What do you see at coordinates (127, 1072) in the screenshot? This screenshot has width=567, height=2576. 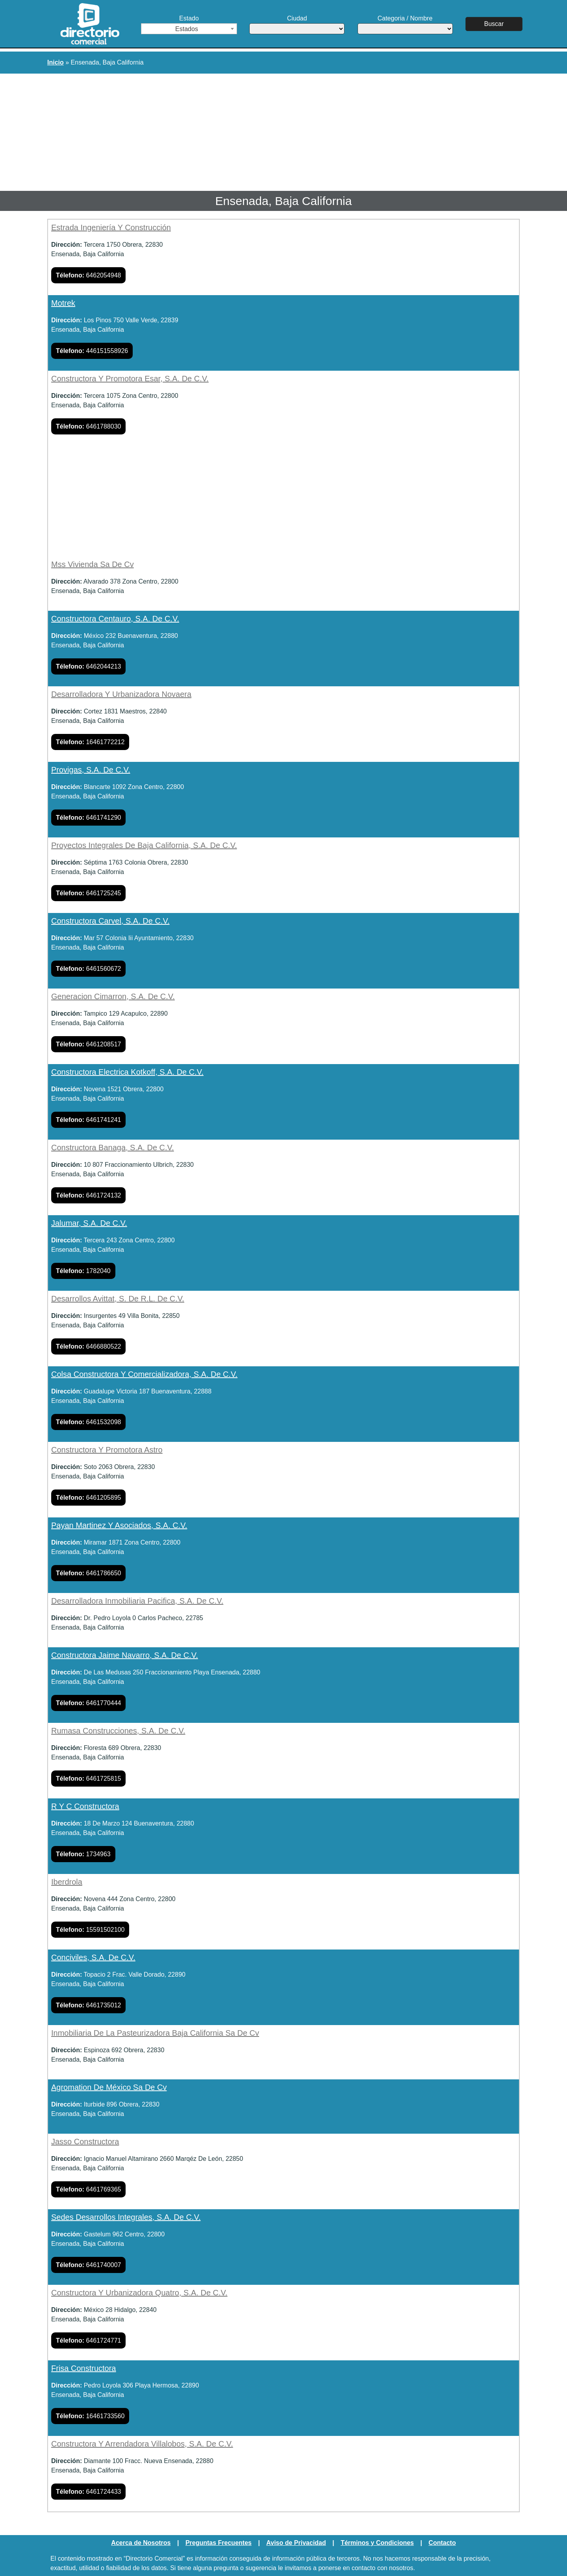 I see `Constructora Electrica Kotkoff, S.A. De C.V.` at bounding box center [127, 1072].